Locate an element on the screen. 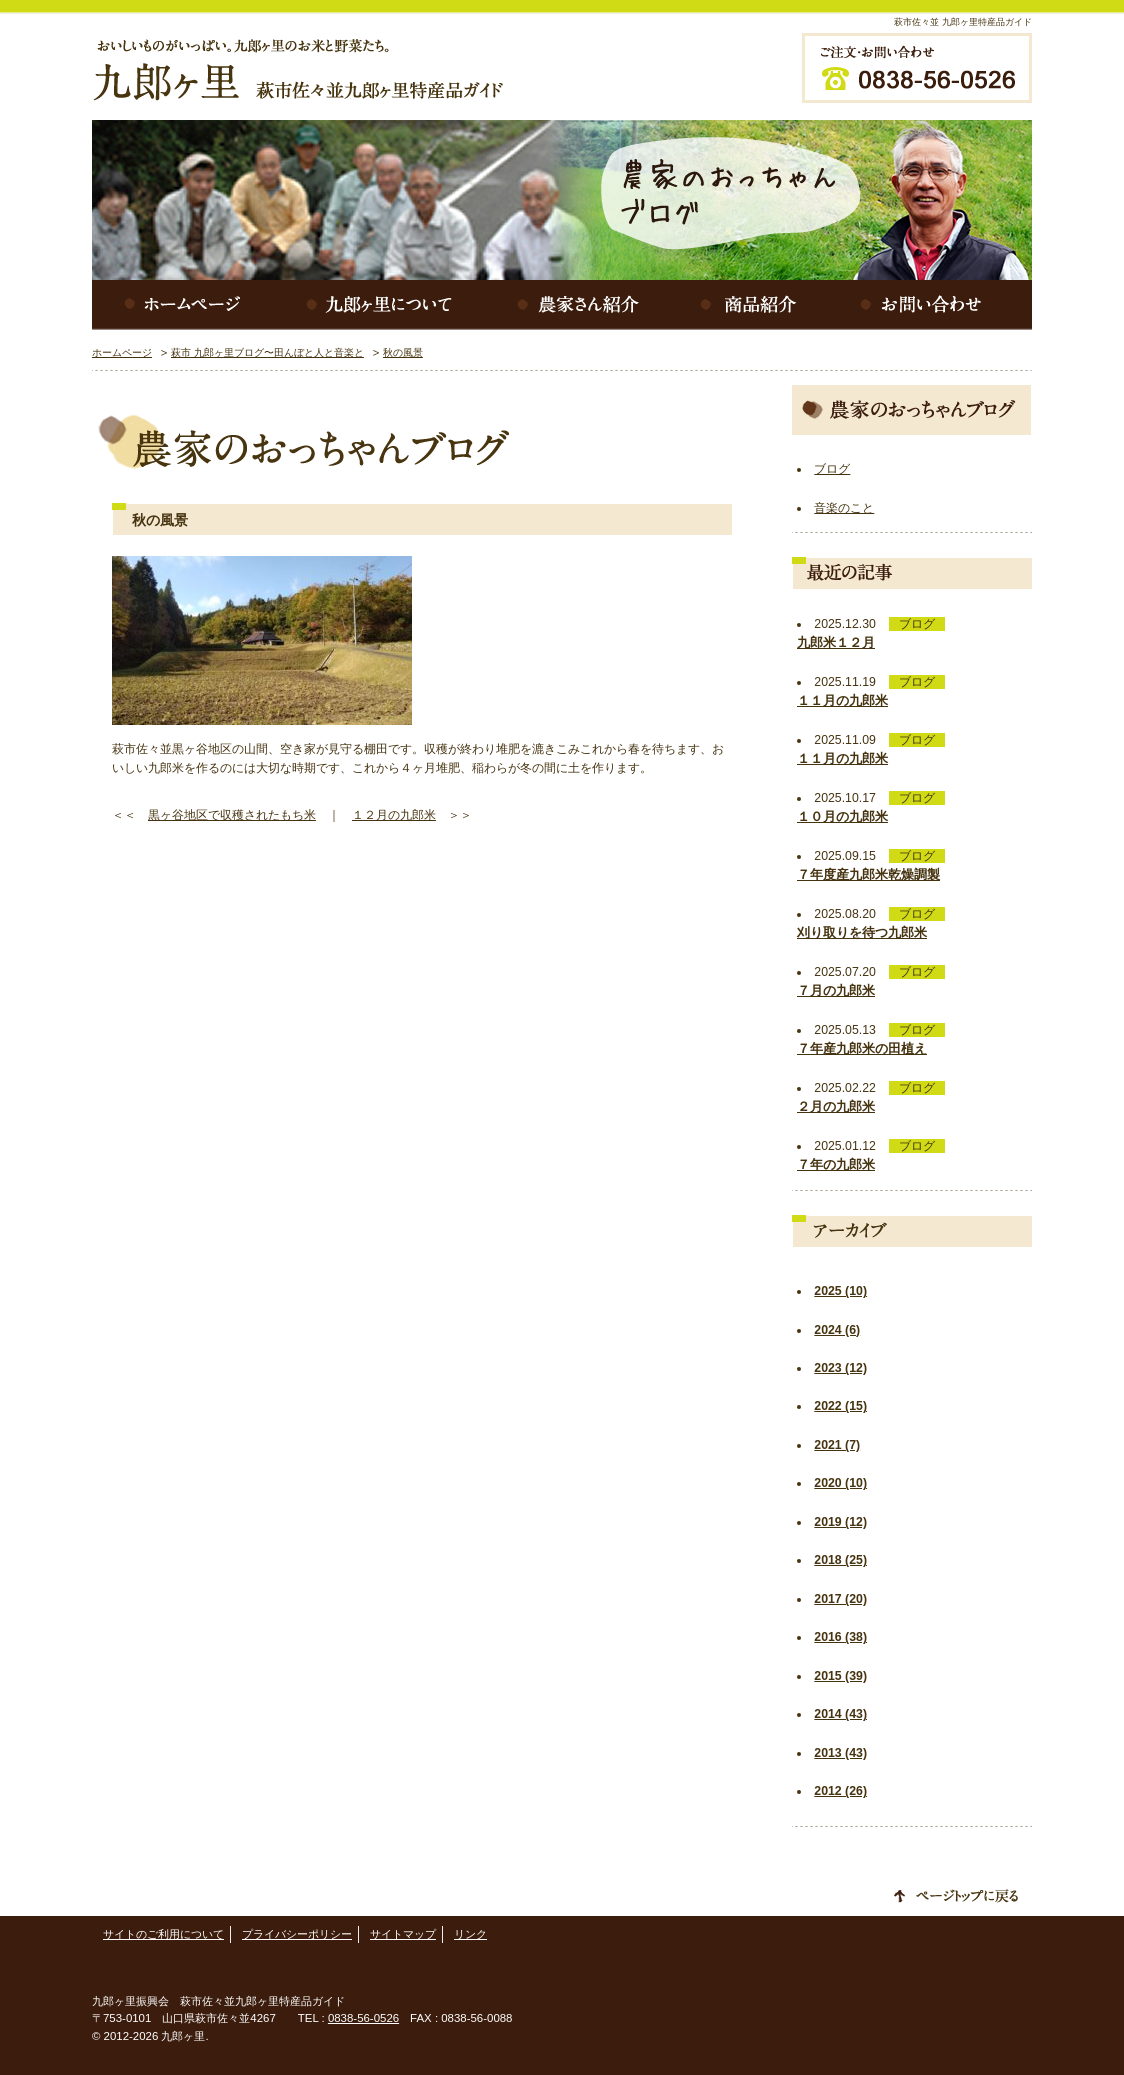 This screenshot has height=2075, width=1124. 2016 (38) is located at coordinates (840, 1637).